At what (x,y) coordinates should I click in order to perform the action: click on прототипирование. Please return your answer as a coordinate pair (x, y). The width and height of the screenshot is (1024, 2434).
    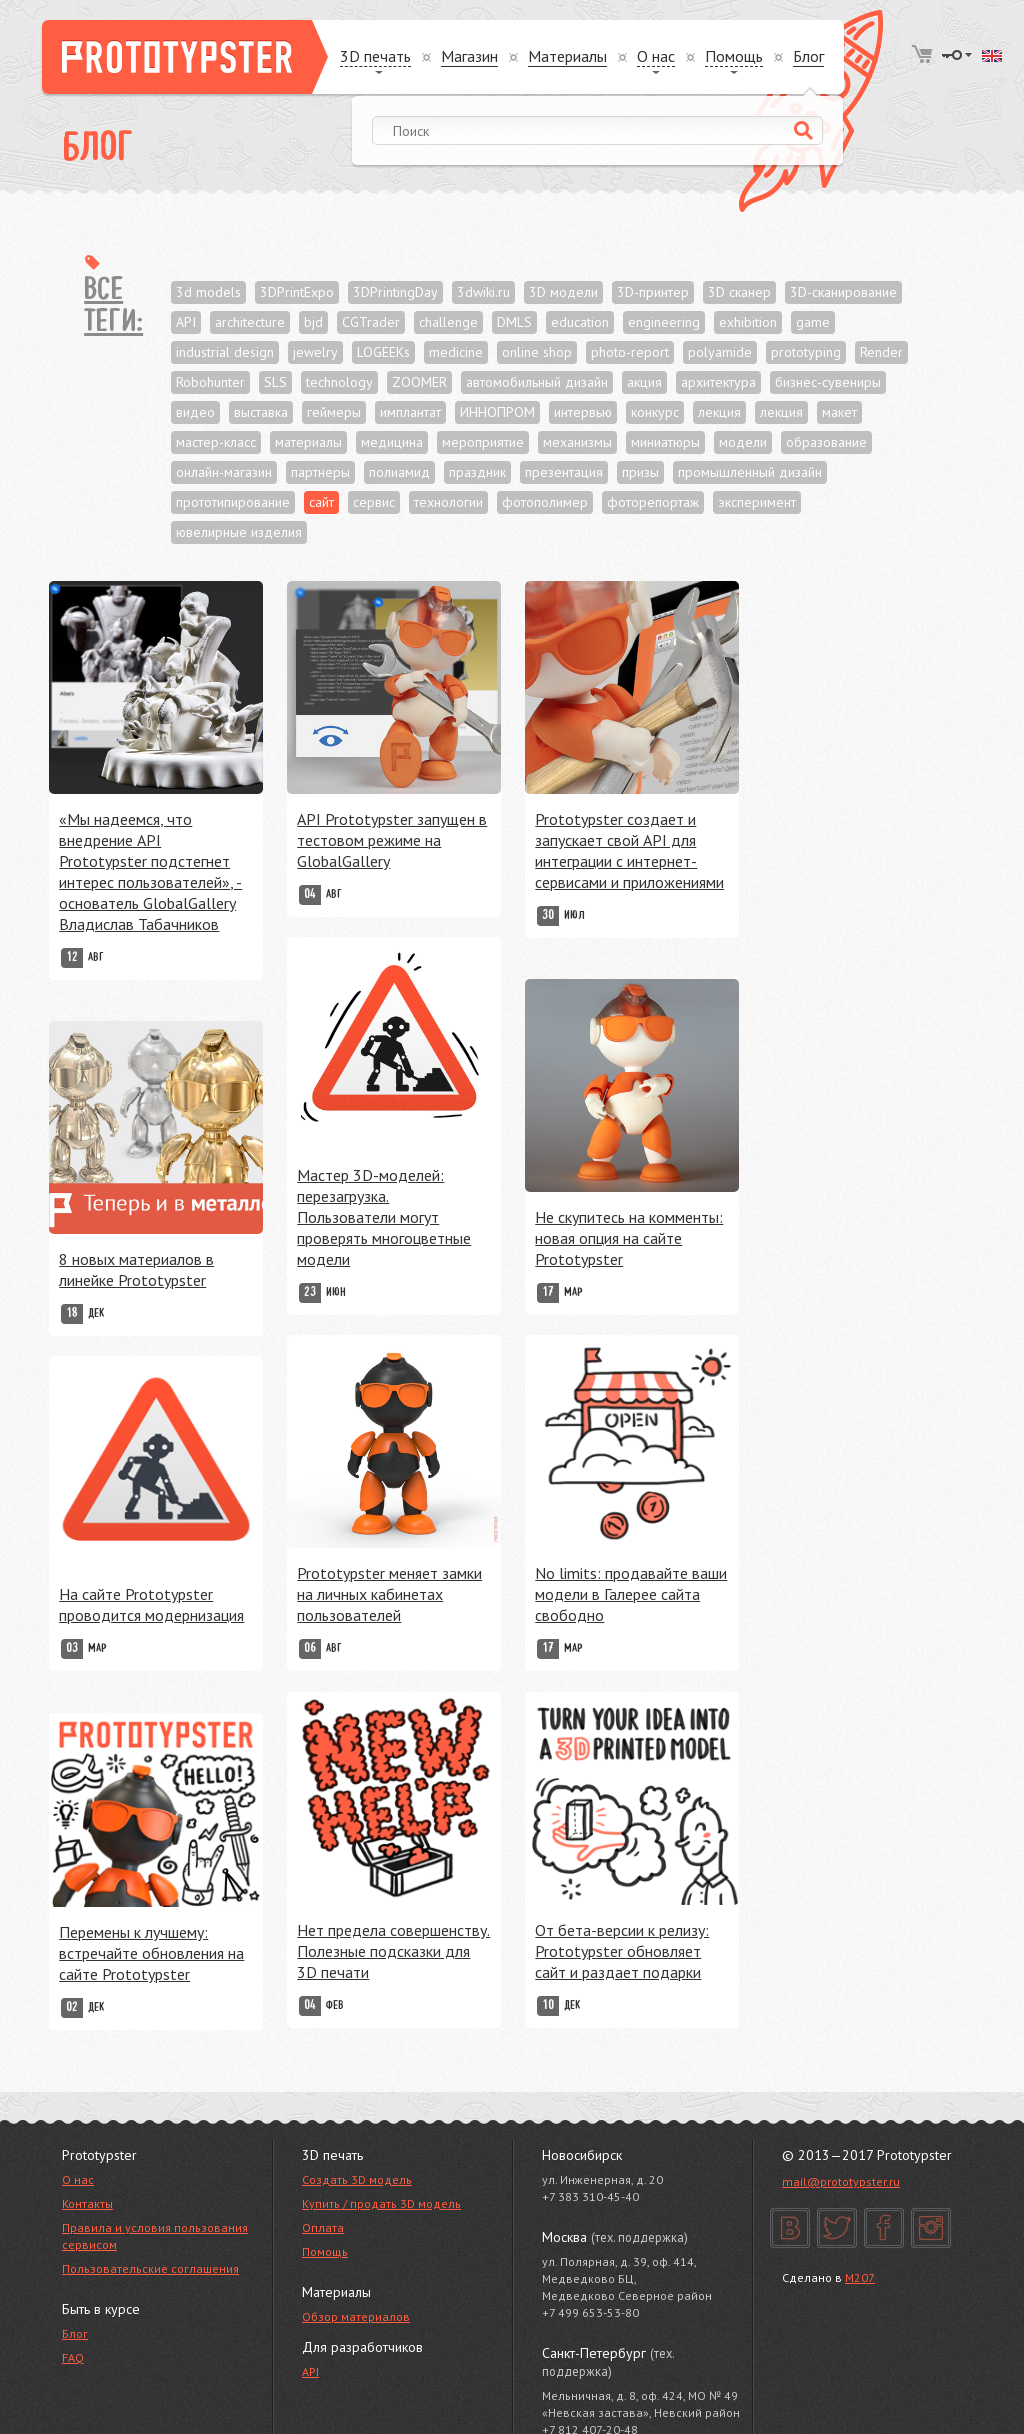
    Looking at the image, I should click on (233, 502).